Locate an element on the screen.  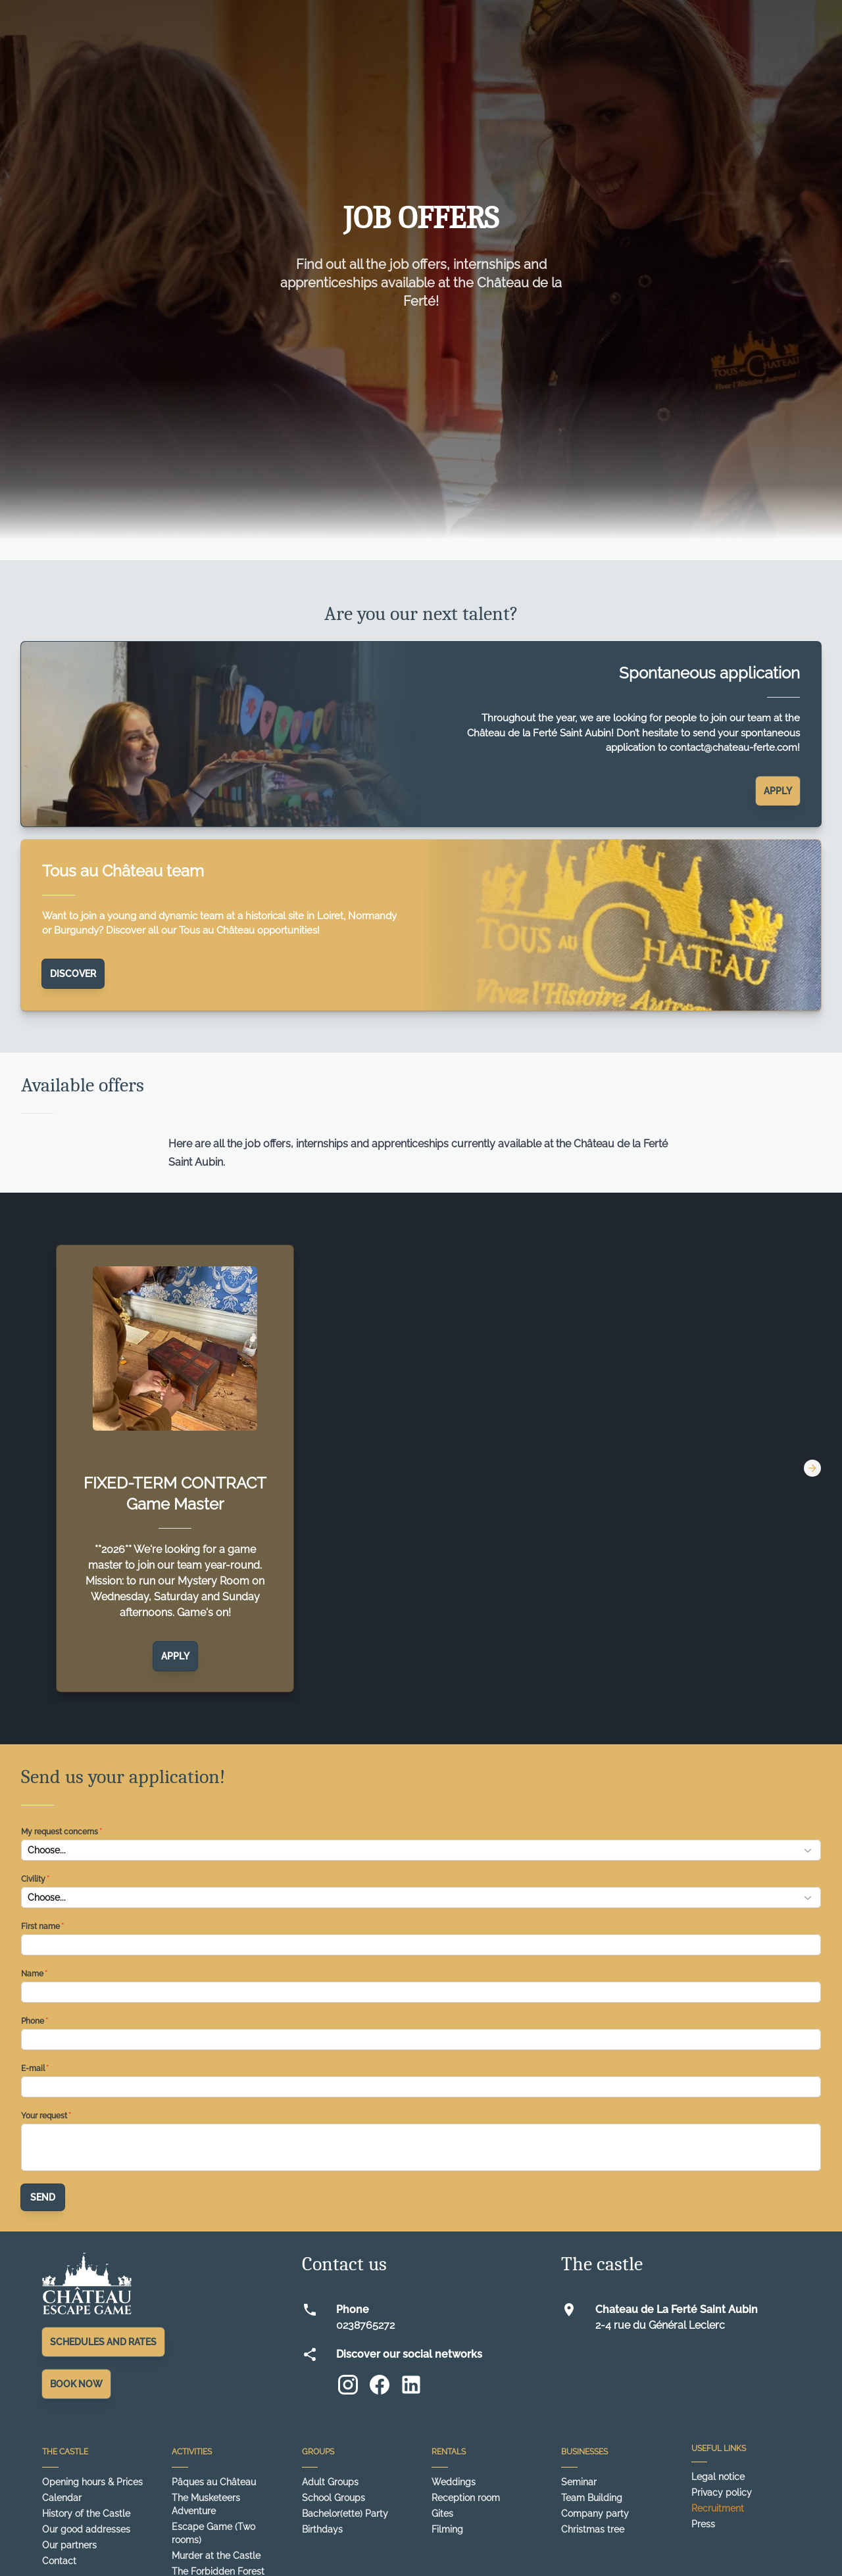
Civility is located at coordinates (33, 1879).